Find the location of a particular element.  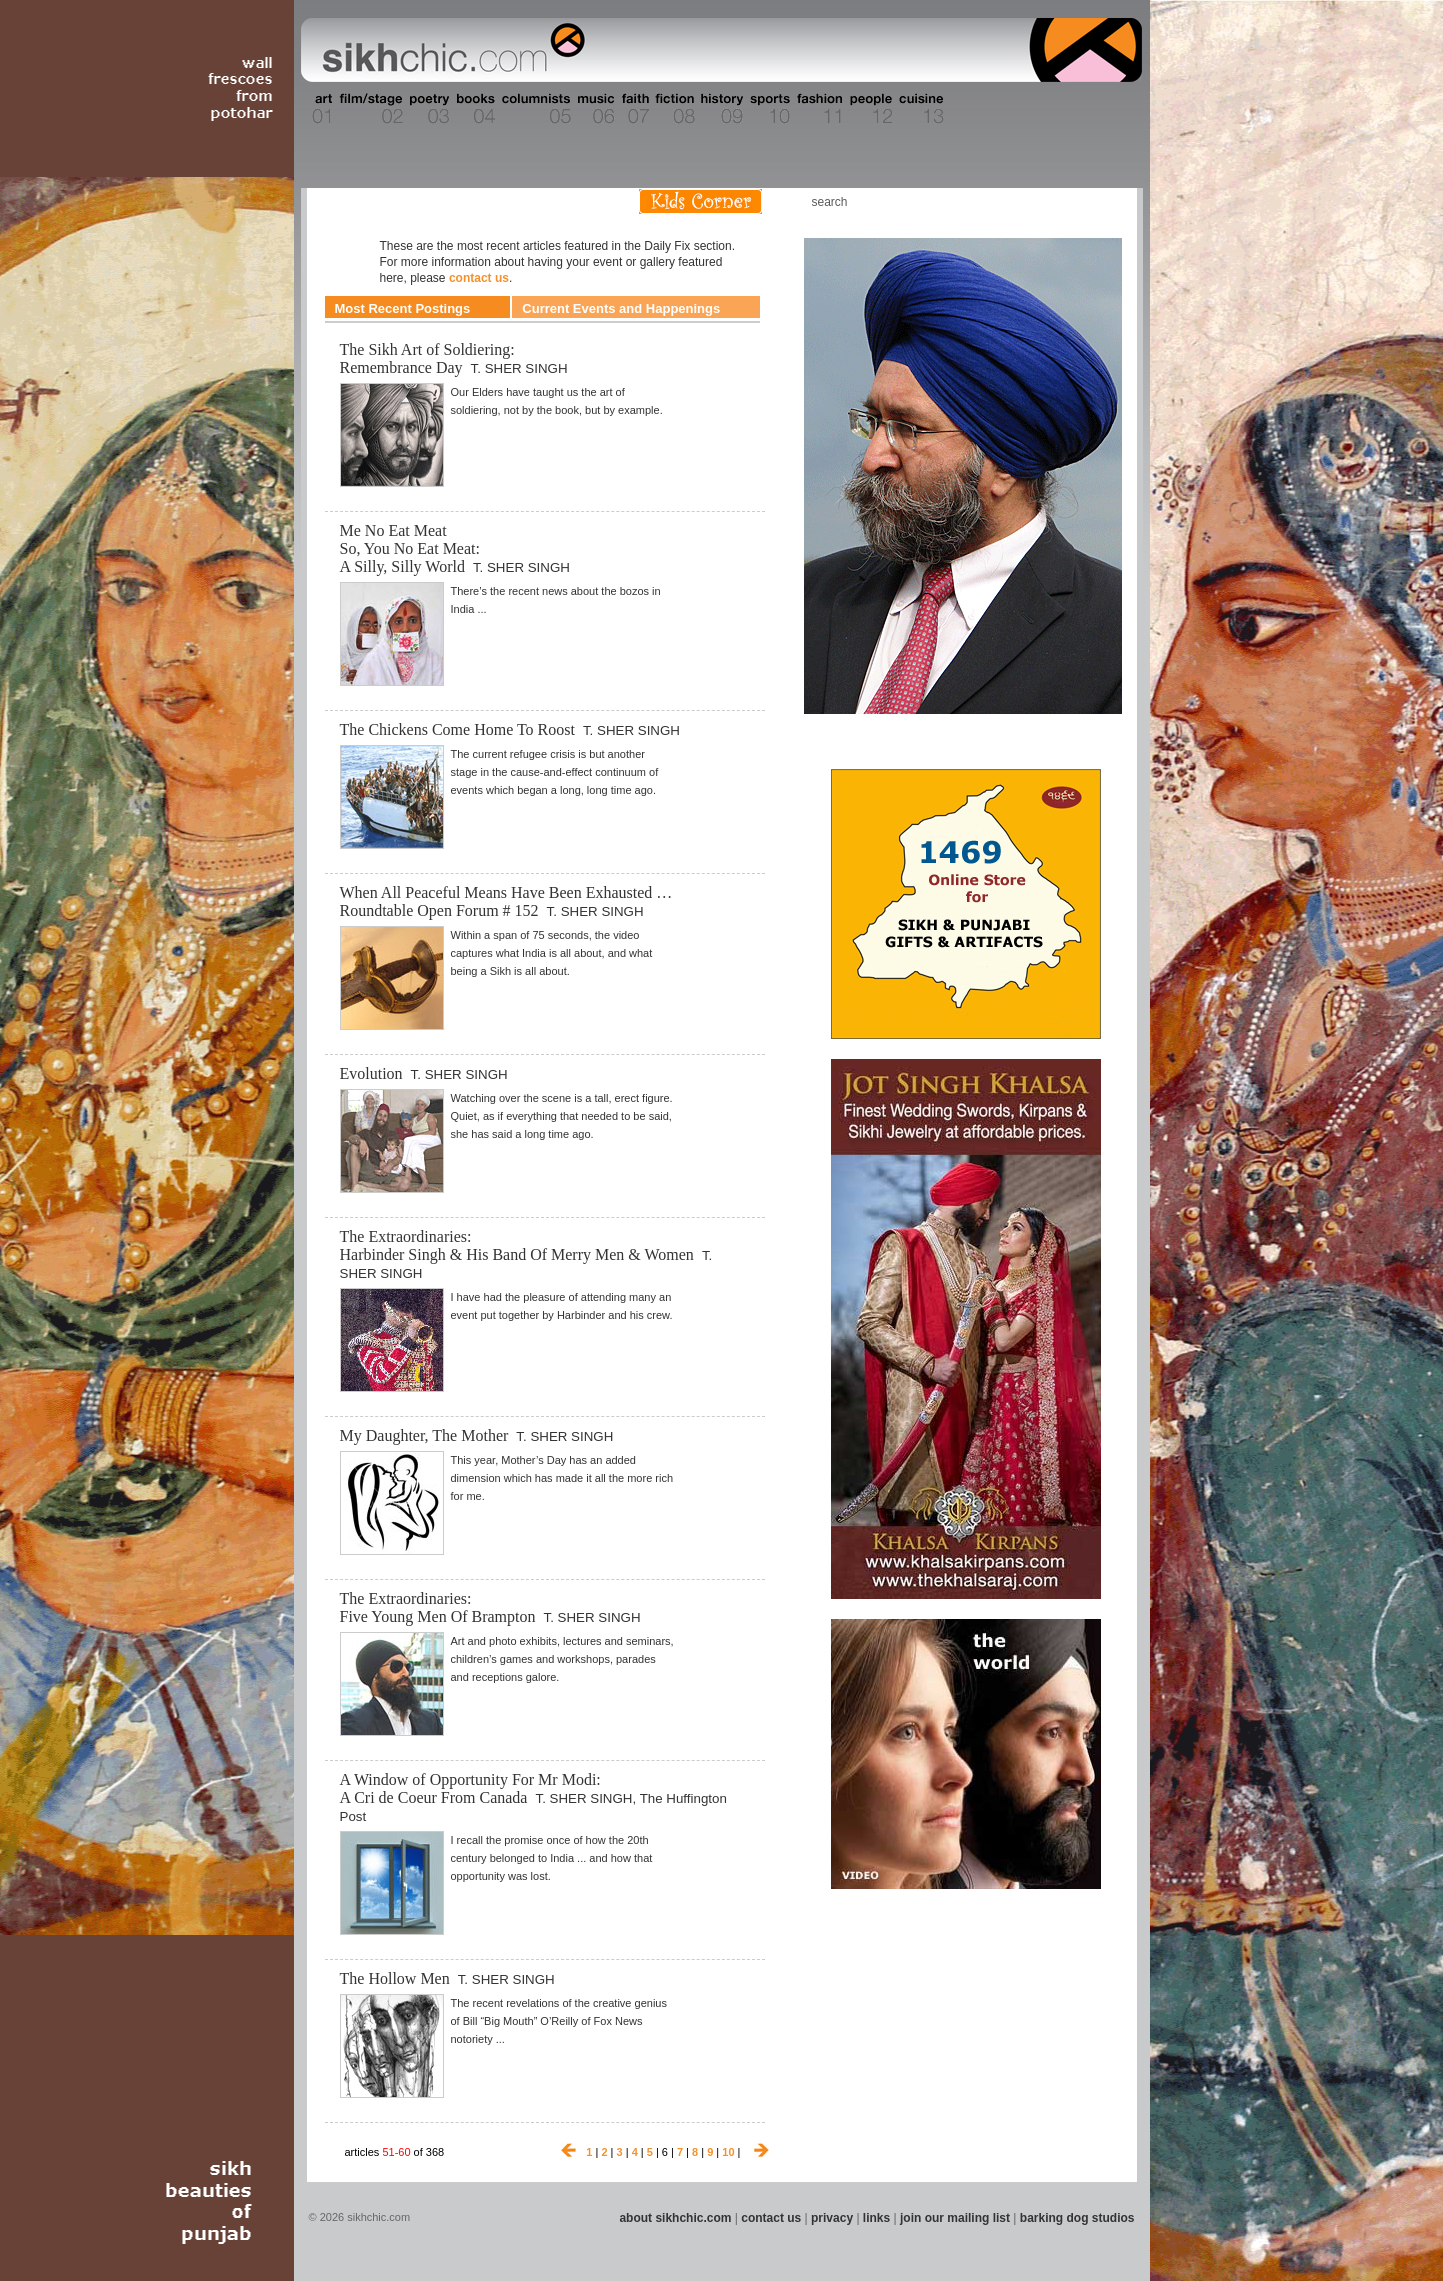

10 is located at coordinates (728, 2152).